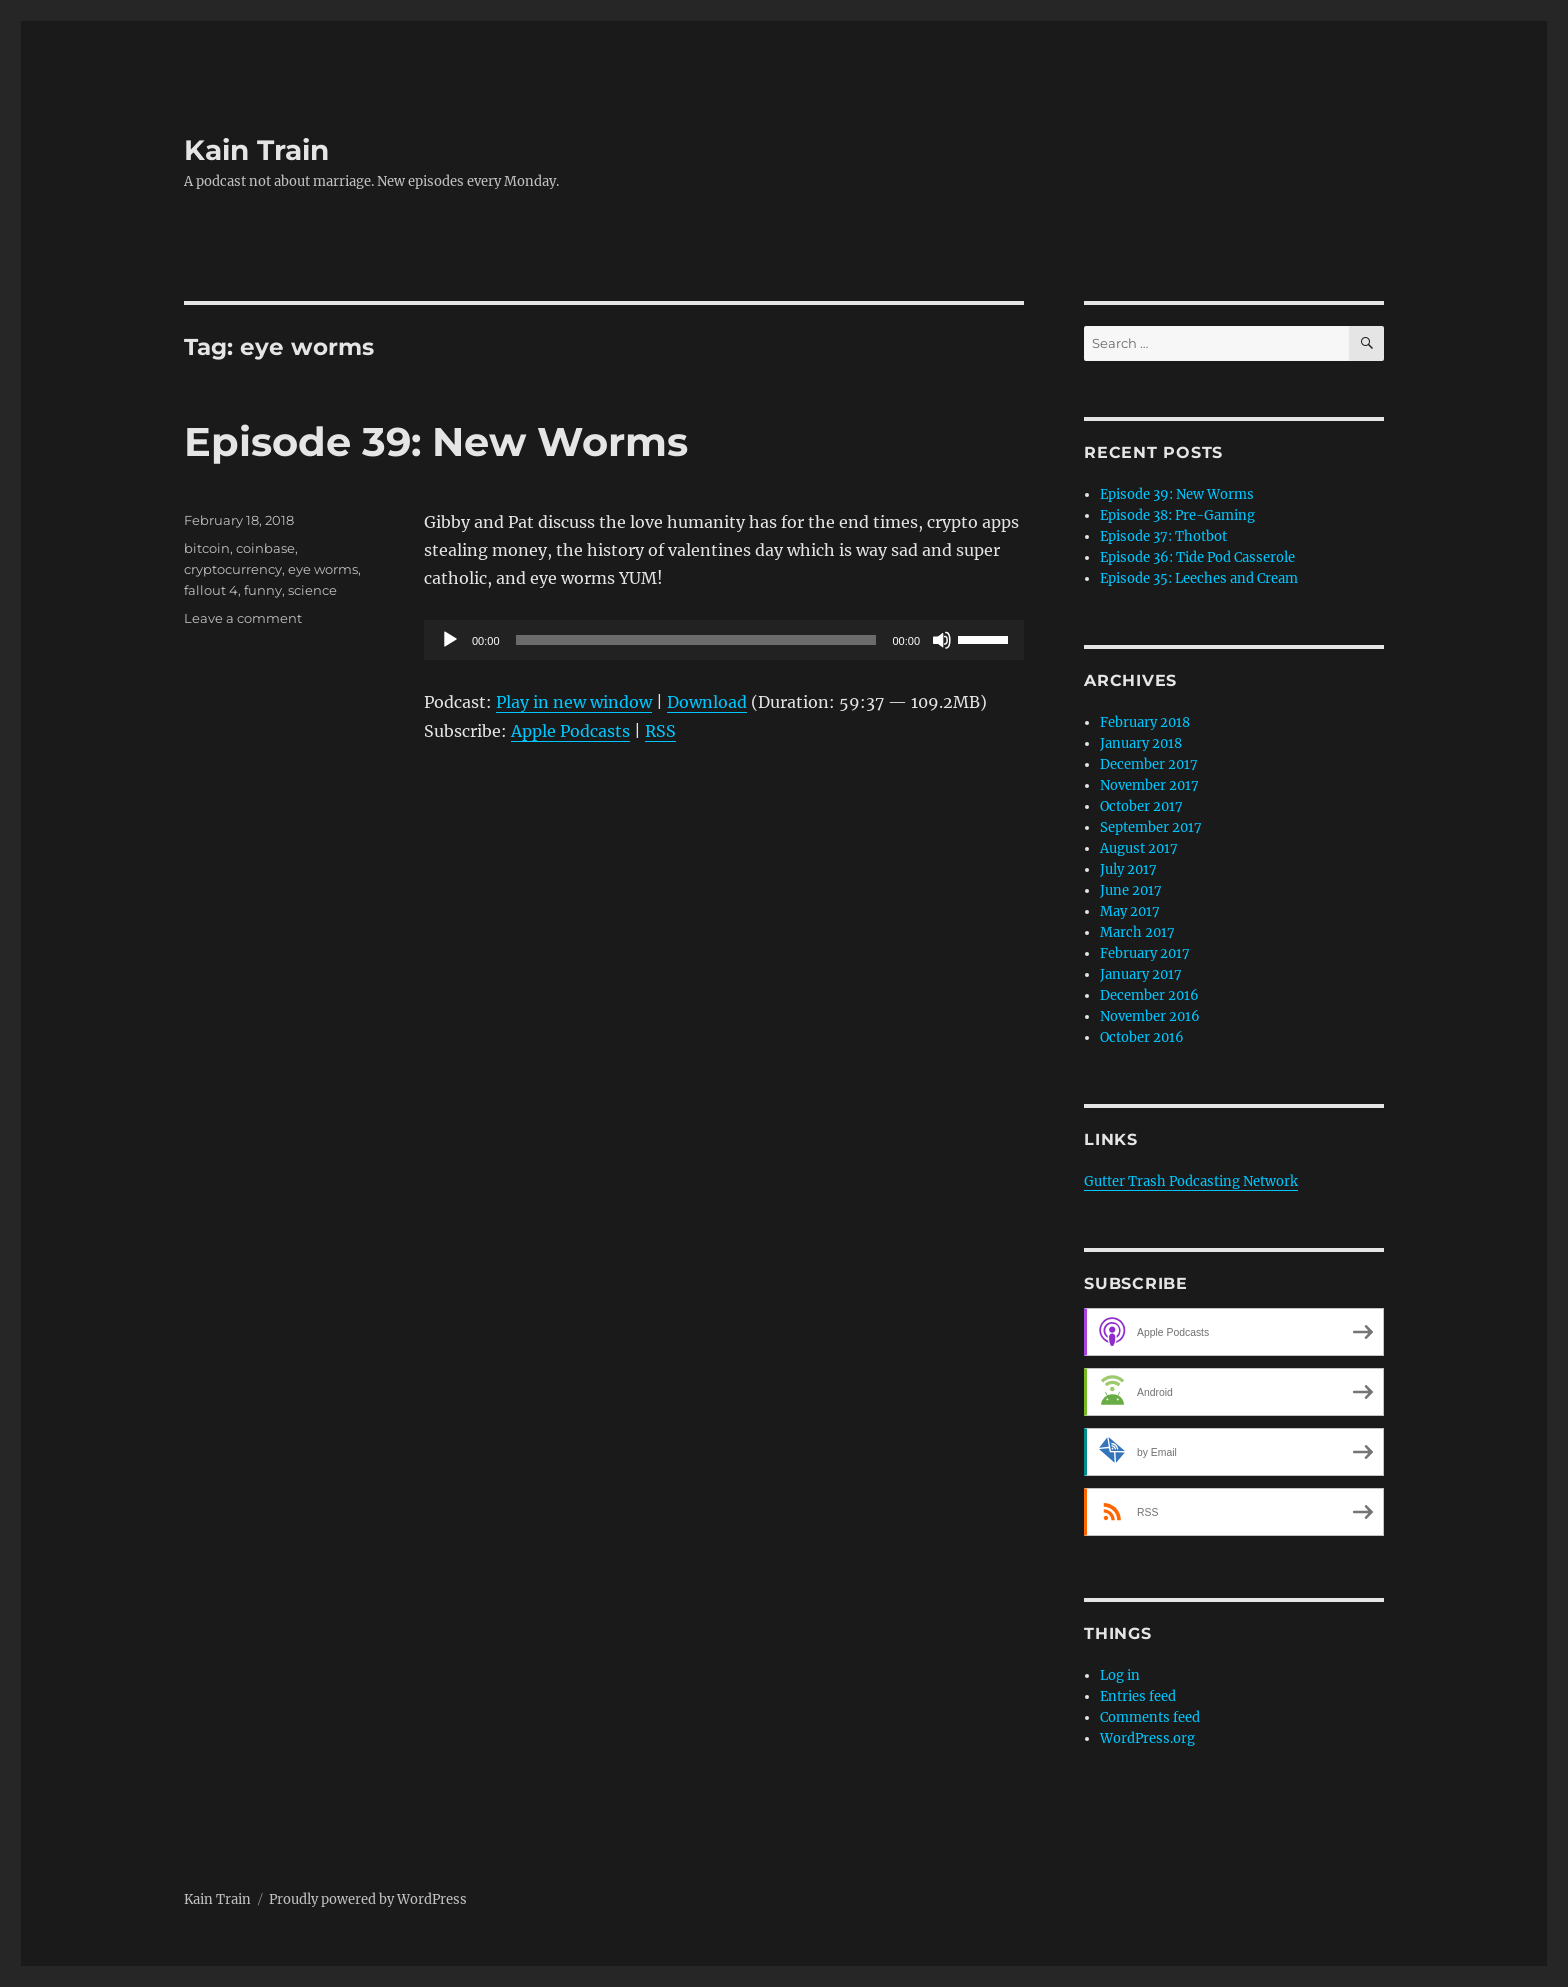  Describe the element at coordinates (1149, 995) in the screenshot. I see `December 2016` at that location.